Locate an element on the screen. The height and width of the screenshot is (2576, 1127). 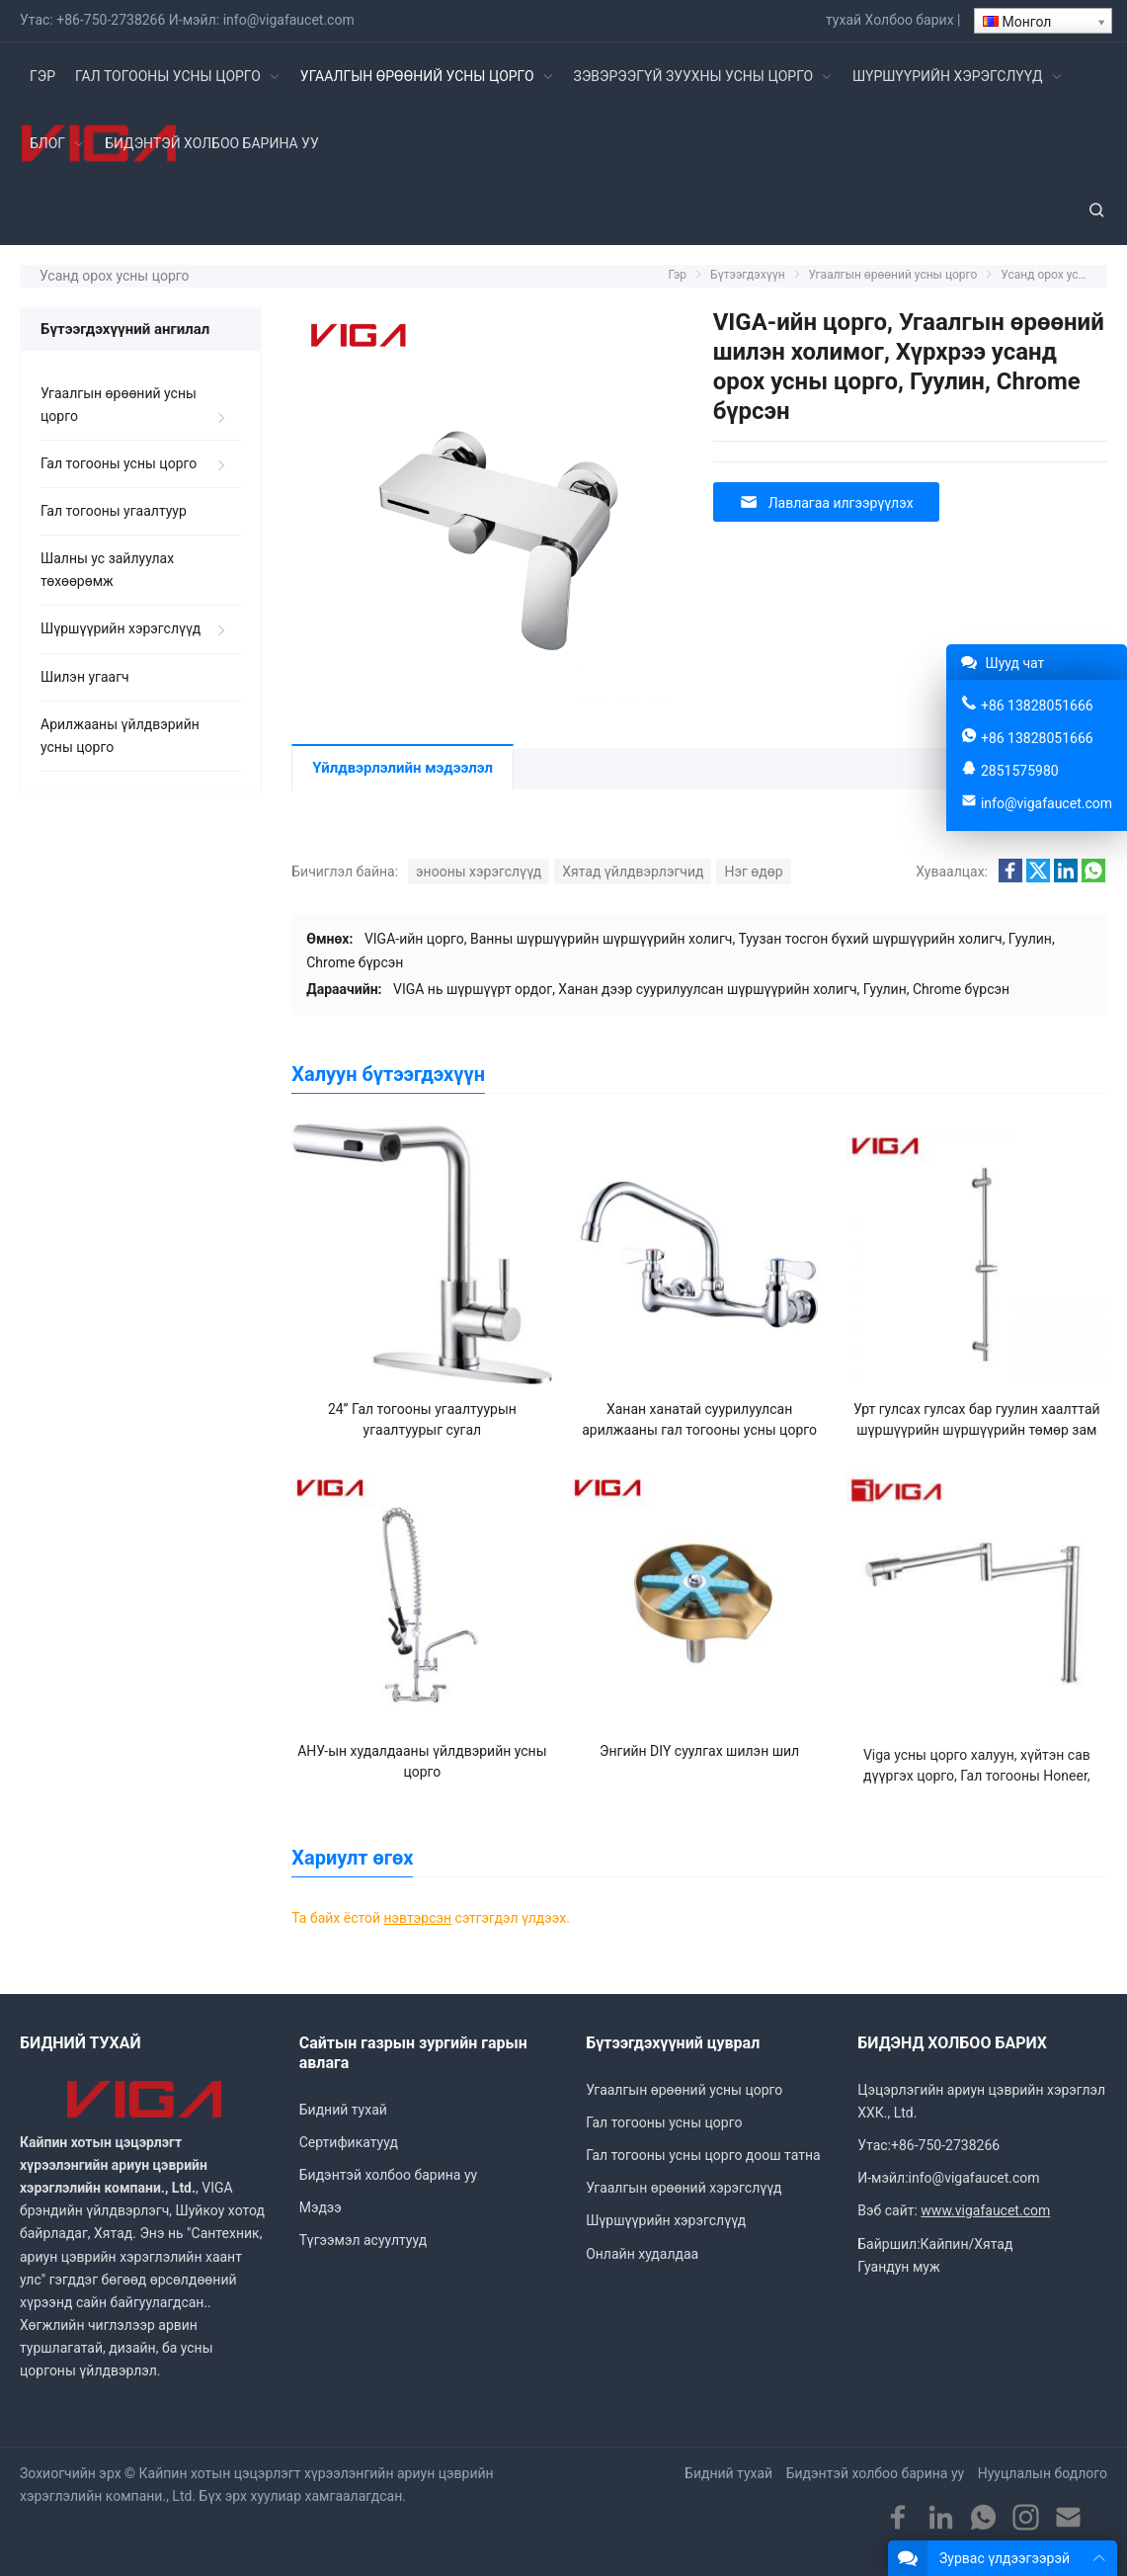
Хятад үйлдвэрлэгчид is located at coordinates (632, 871).